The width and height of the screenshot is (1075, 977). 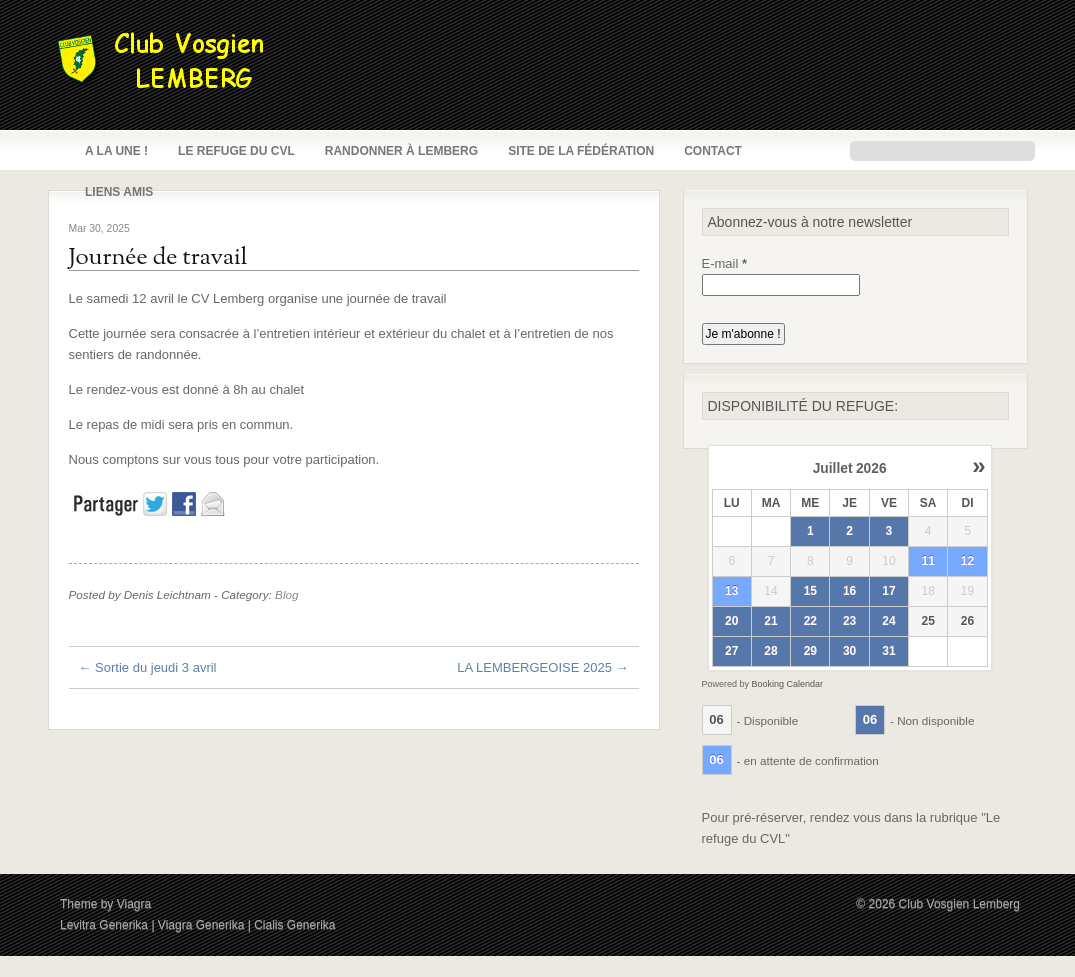 I want to click on 06, so click(x=716, y=719).